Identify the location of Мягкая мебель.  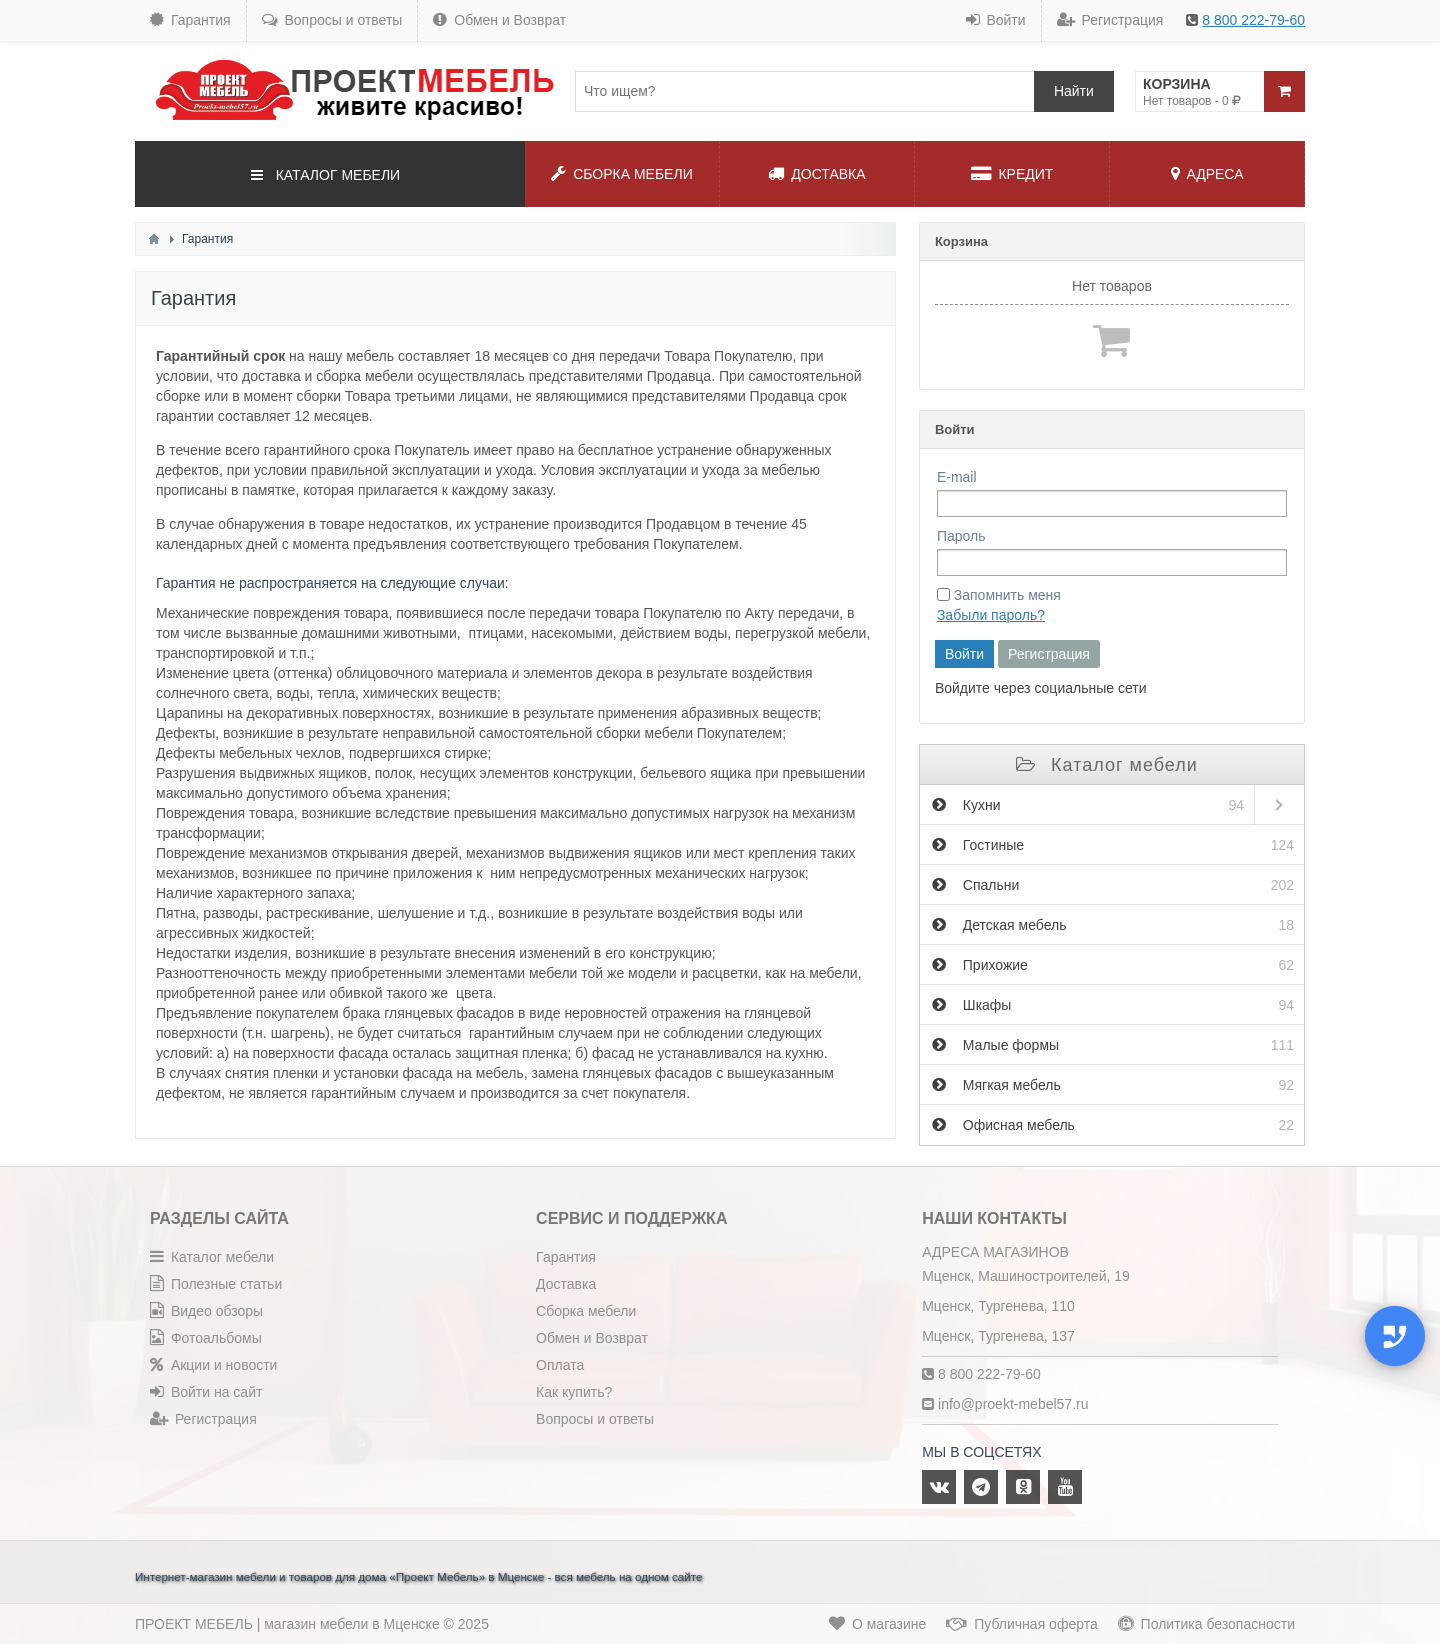
(1113, 1085).